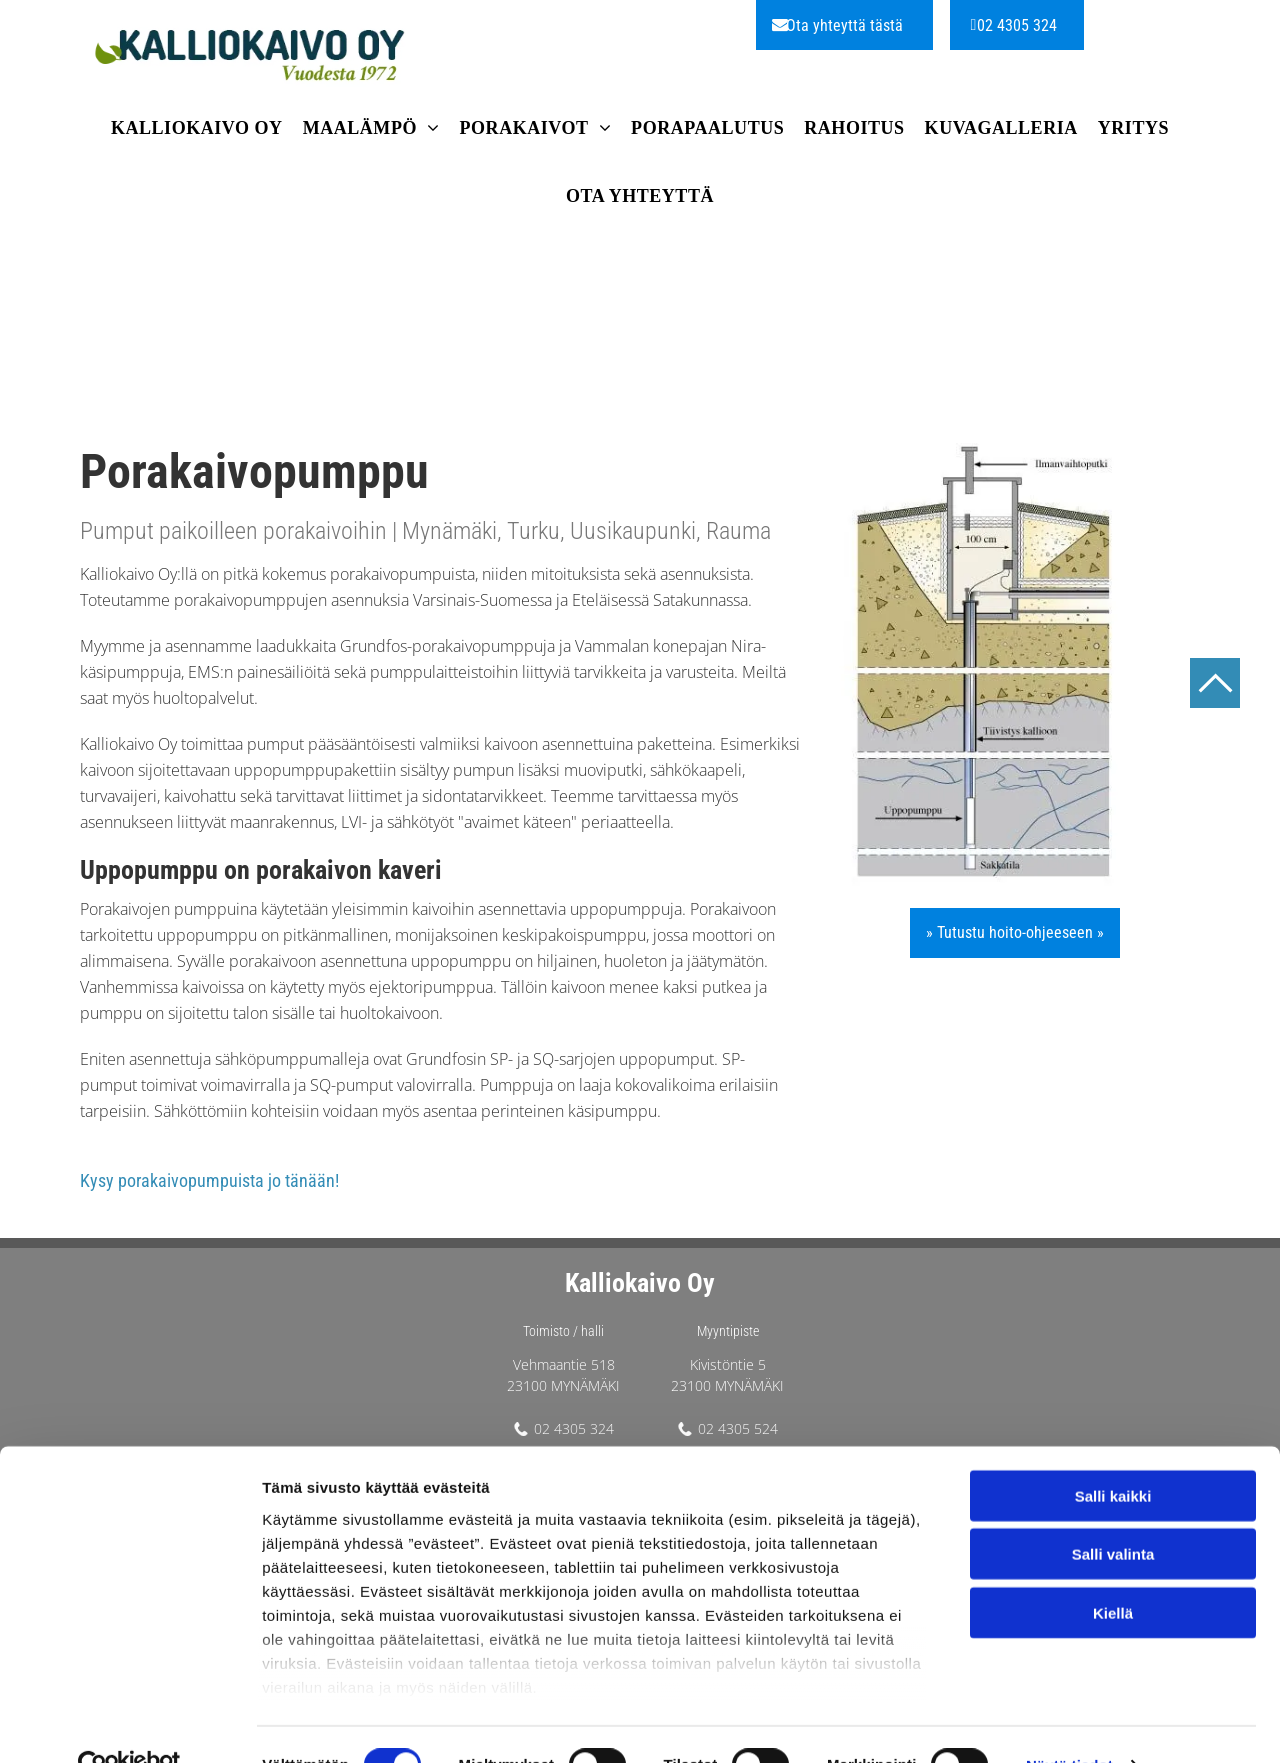 Image resolution: width=1280 pixels, height=1763 pixels. Describe the element at coordinates (209, 1180) in the screenshot. I see `Kysy porakaivopumpuista jo tänään!` at that location.